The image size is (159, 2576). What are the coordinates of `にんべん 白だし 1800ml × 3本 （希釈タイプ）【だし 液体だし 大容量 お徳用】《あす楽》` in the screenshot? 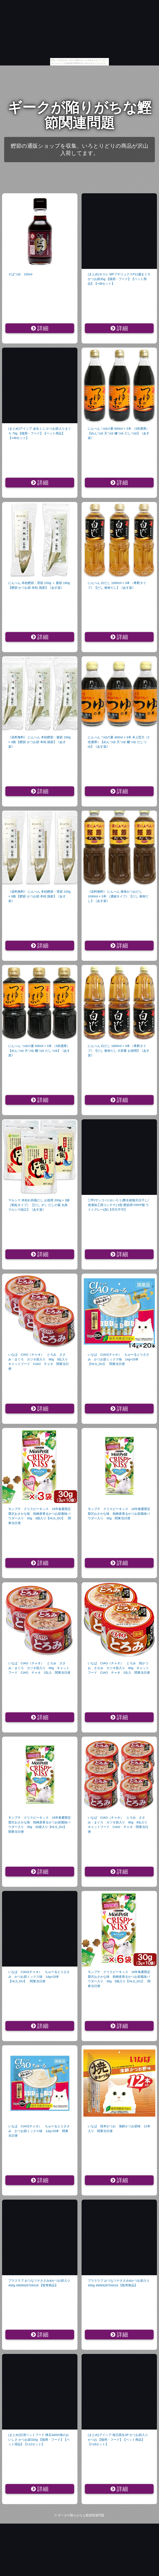 It's located at (118, 1050).